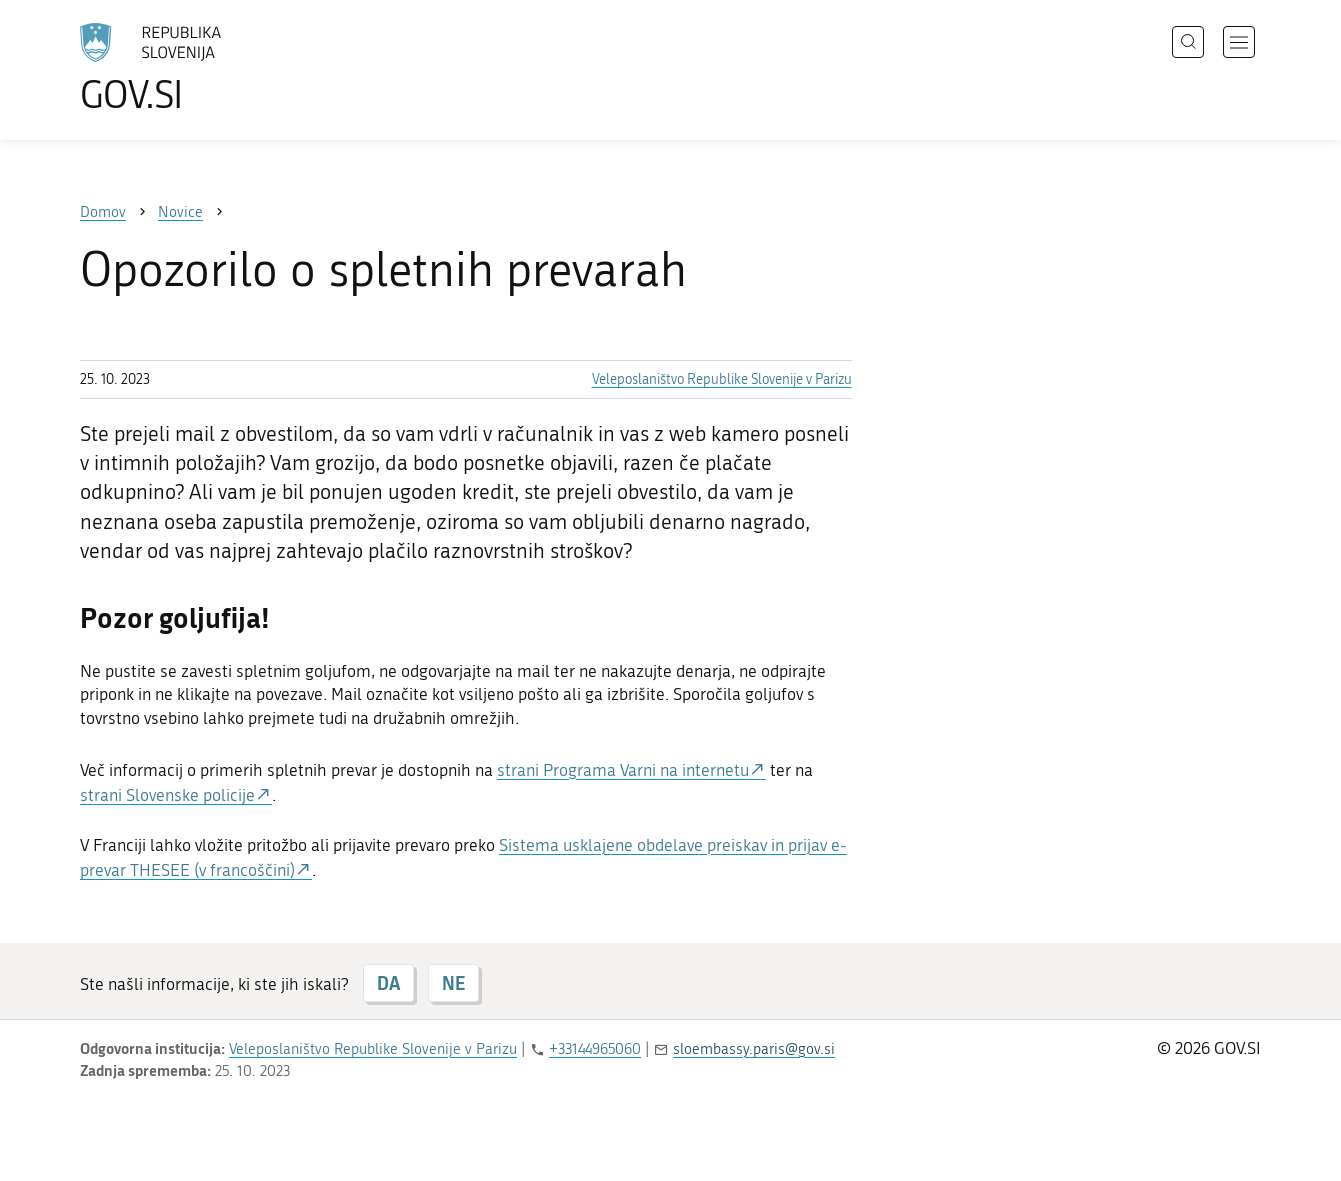  What do you see at coordinates (722, 379) in the screenshot?
I see `Veleposlaništvo Republike Slovenije v Parizu` at bounding box center [722, 379].